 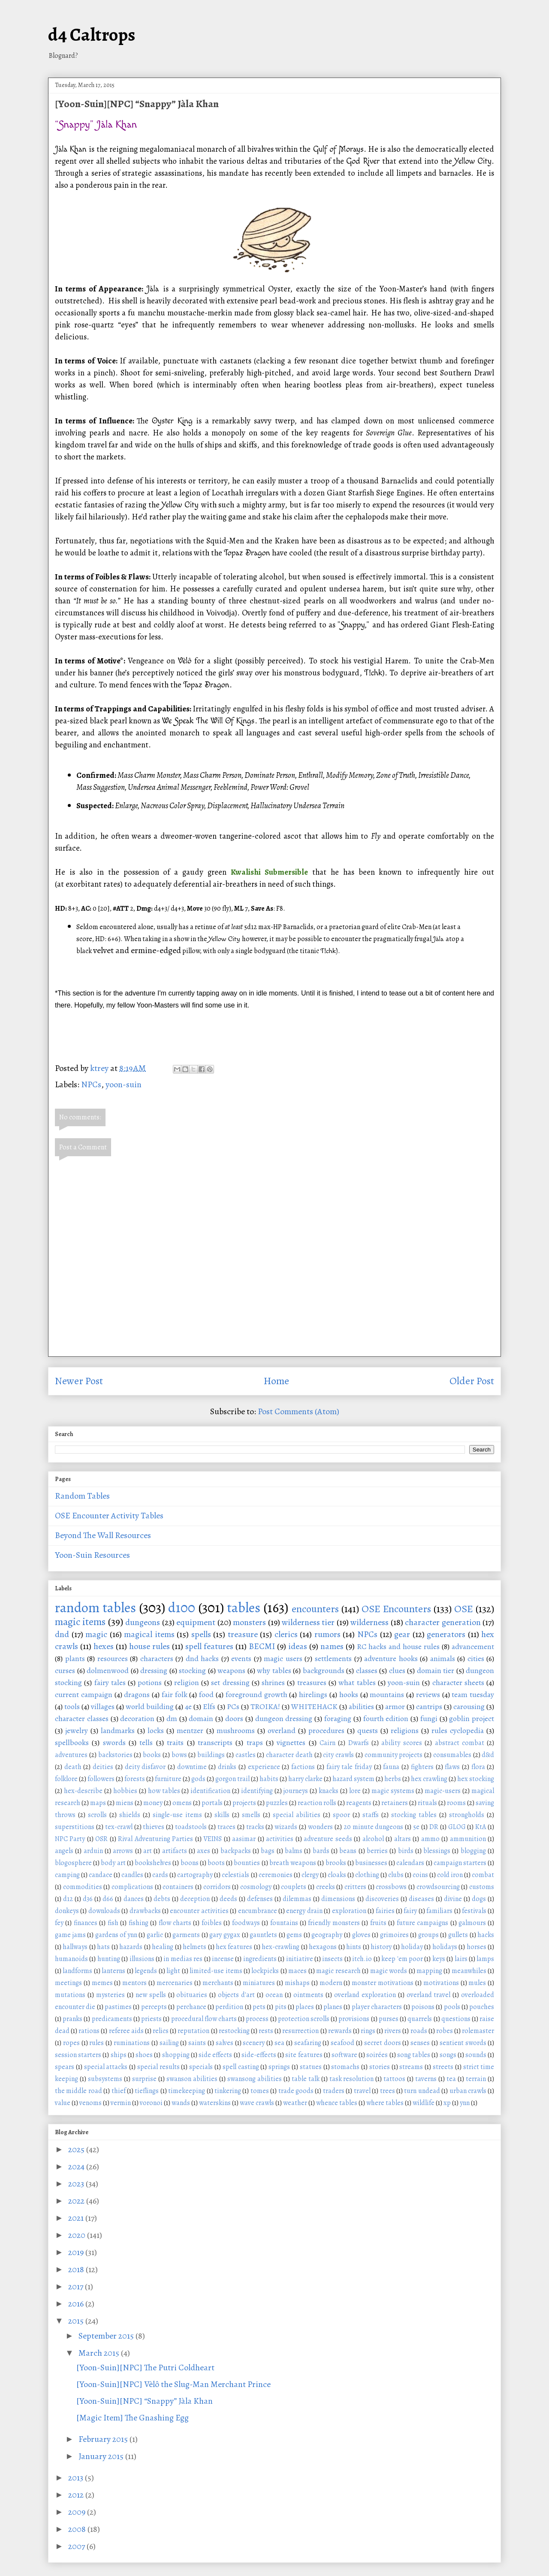 What do you see at coordinates (367, 1730) in the screenshot?
I see `quests` at bounding box center [367, 1730].